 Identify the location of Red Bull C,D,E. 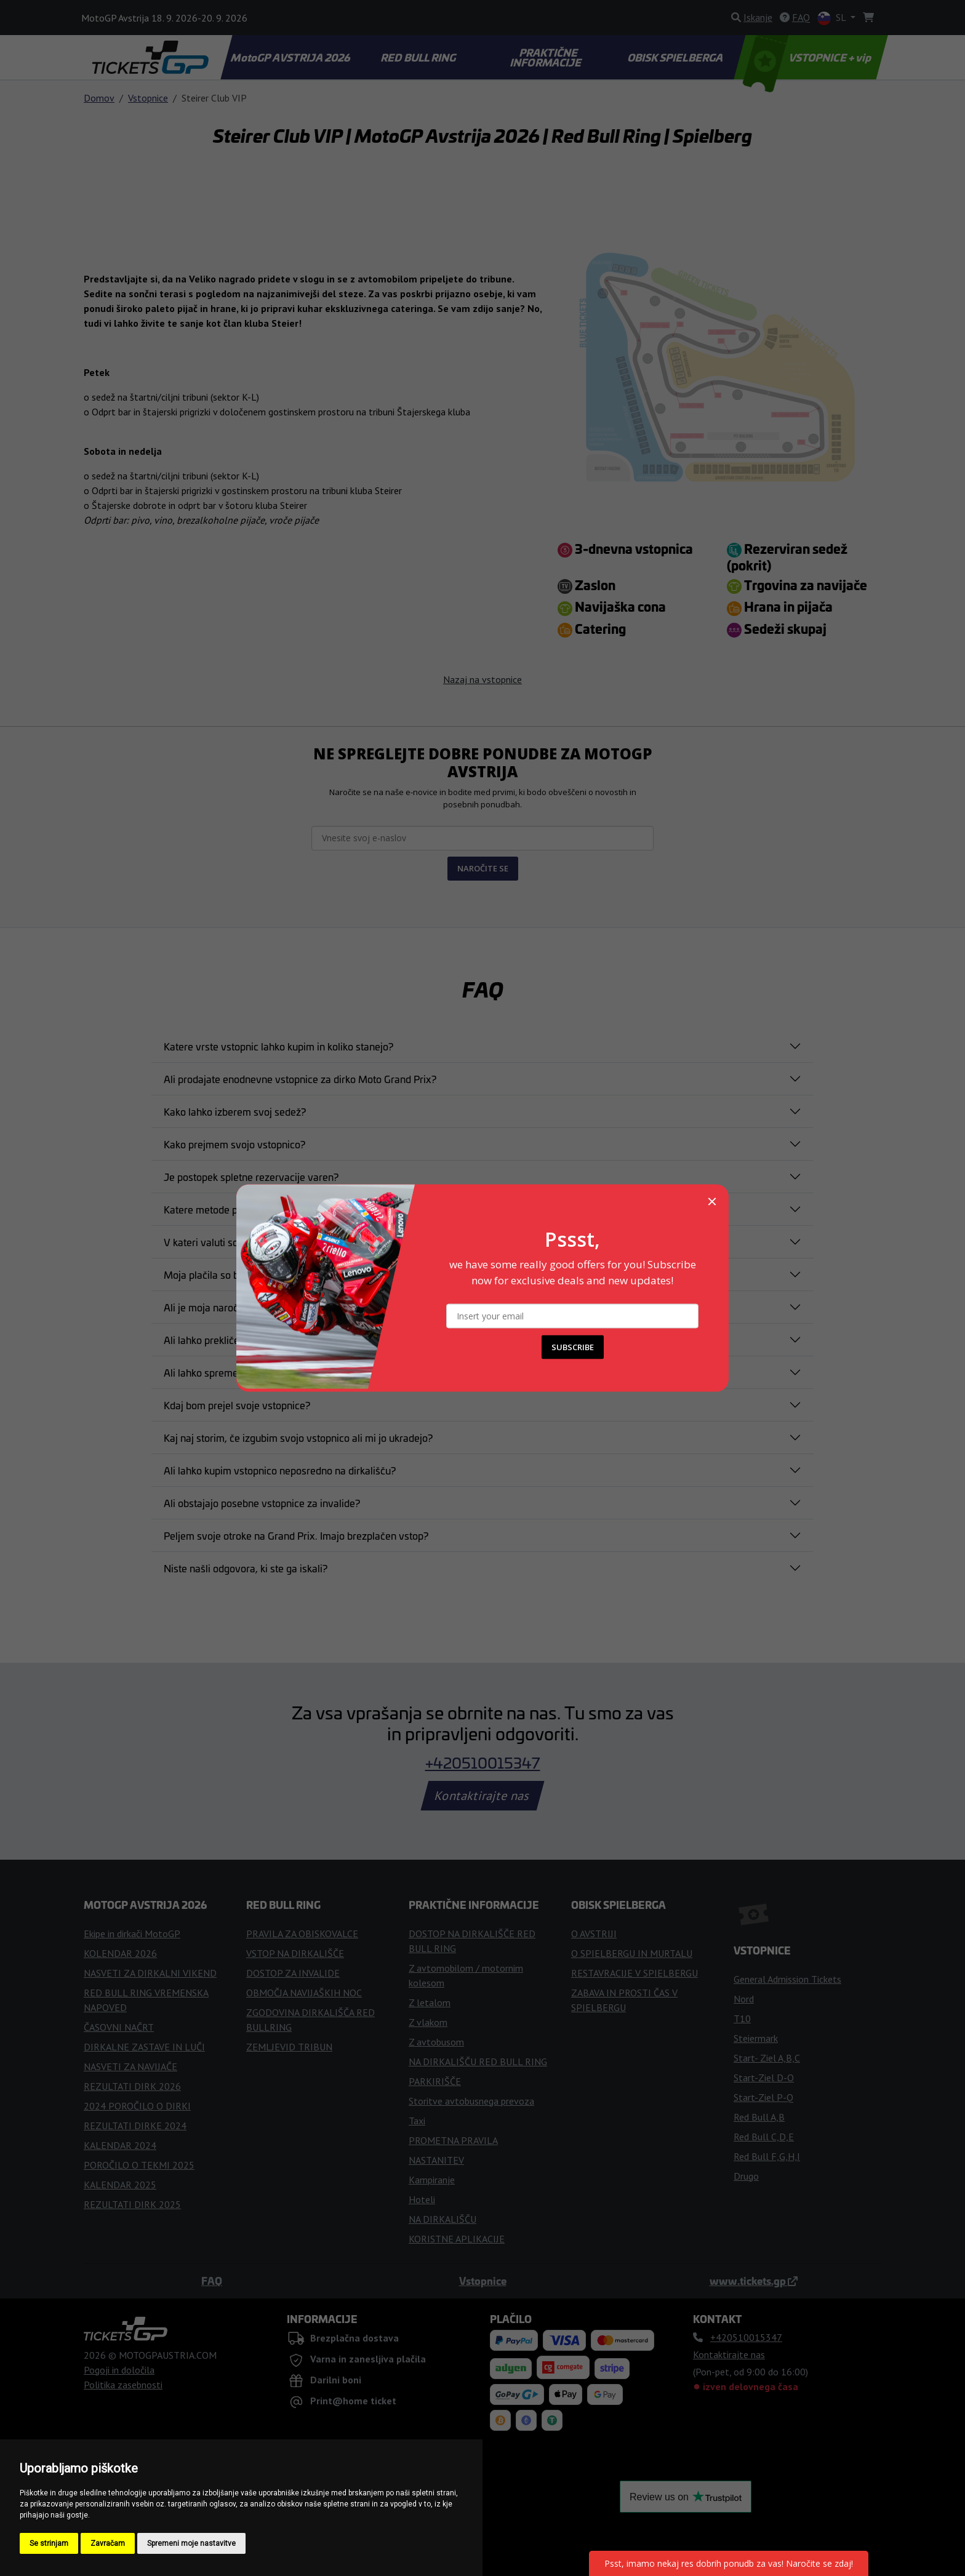
(764, 2136).